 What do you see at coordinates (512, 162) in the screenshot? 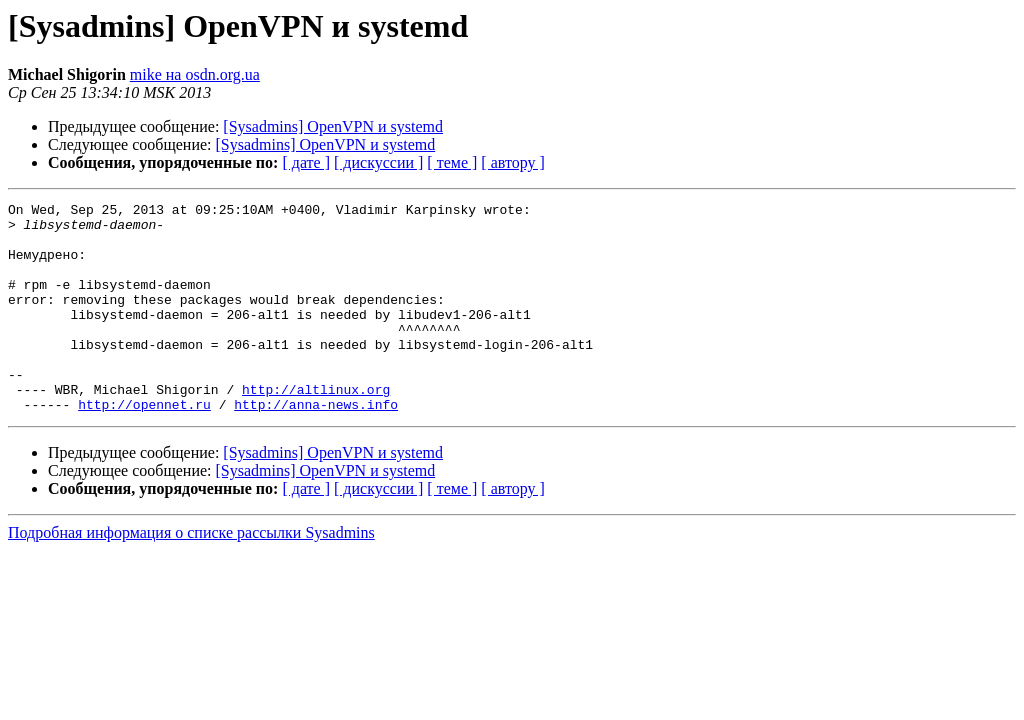
I see `[ автору ]` at bounding box center [512, 162].